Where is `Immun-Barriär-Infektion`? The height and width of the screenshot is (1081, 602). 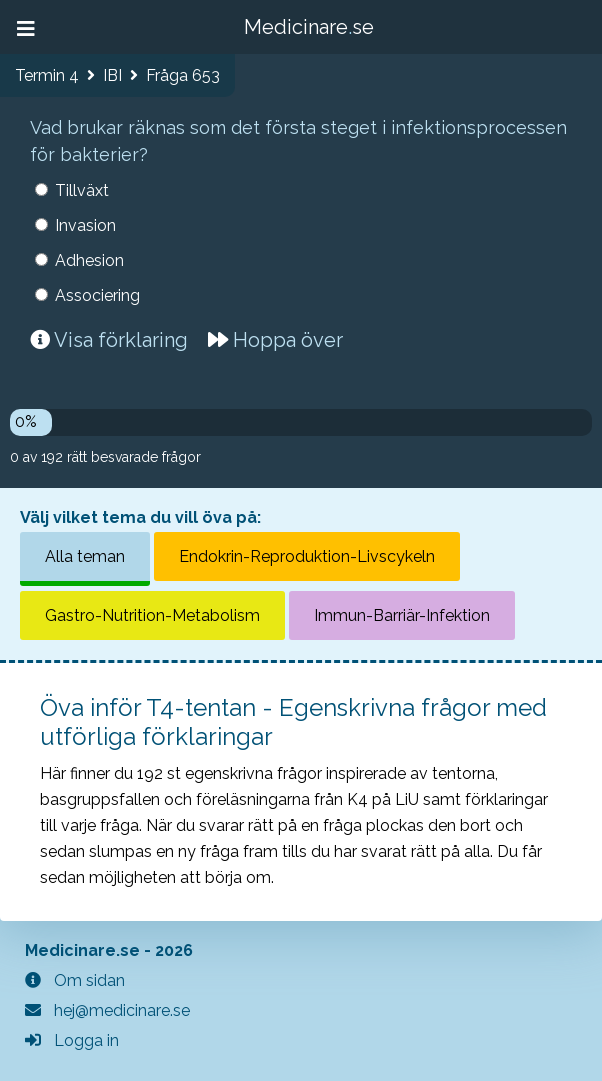
Immun-Barriär-Infektion is located at coordinates (402, 615).